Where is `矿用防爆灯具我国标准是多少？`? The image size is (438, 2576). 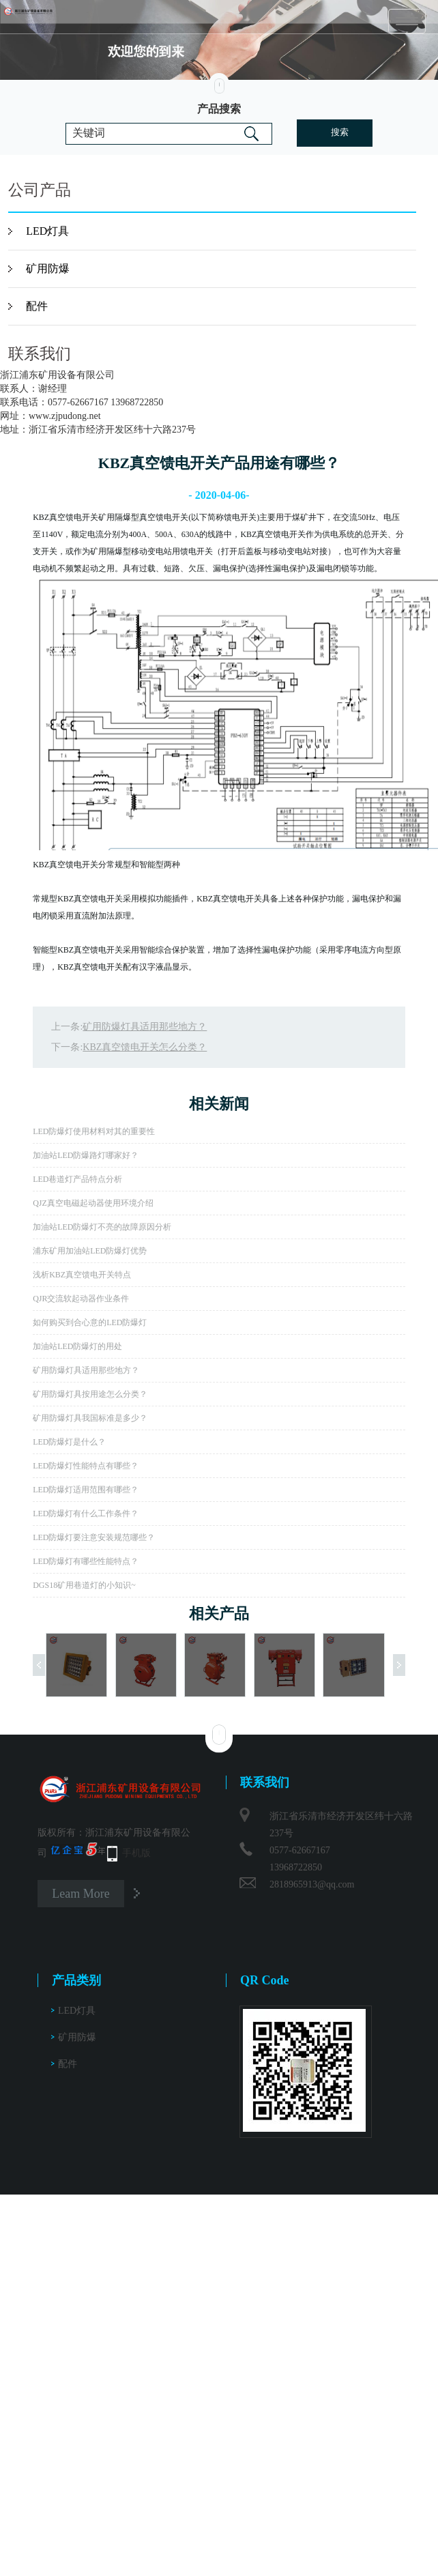 矿用防爆灯具我国标准是多少？ is located at coordinates (90, 1418).